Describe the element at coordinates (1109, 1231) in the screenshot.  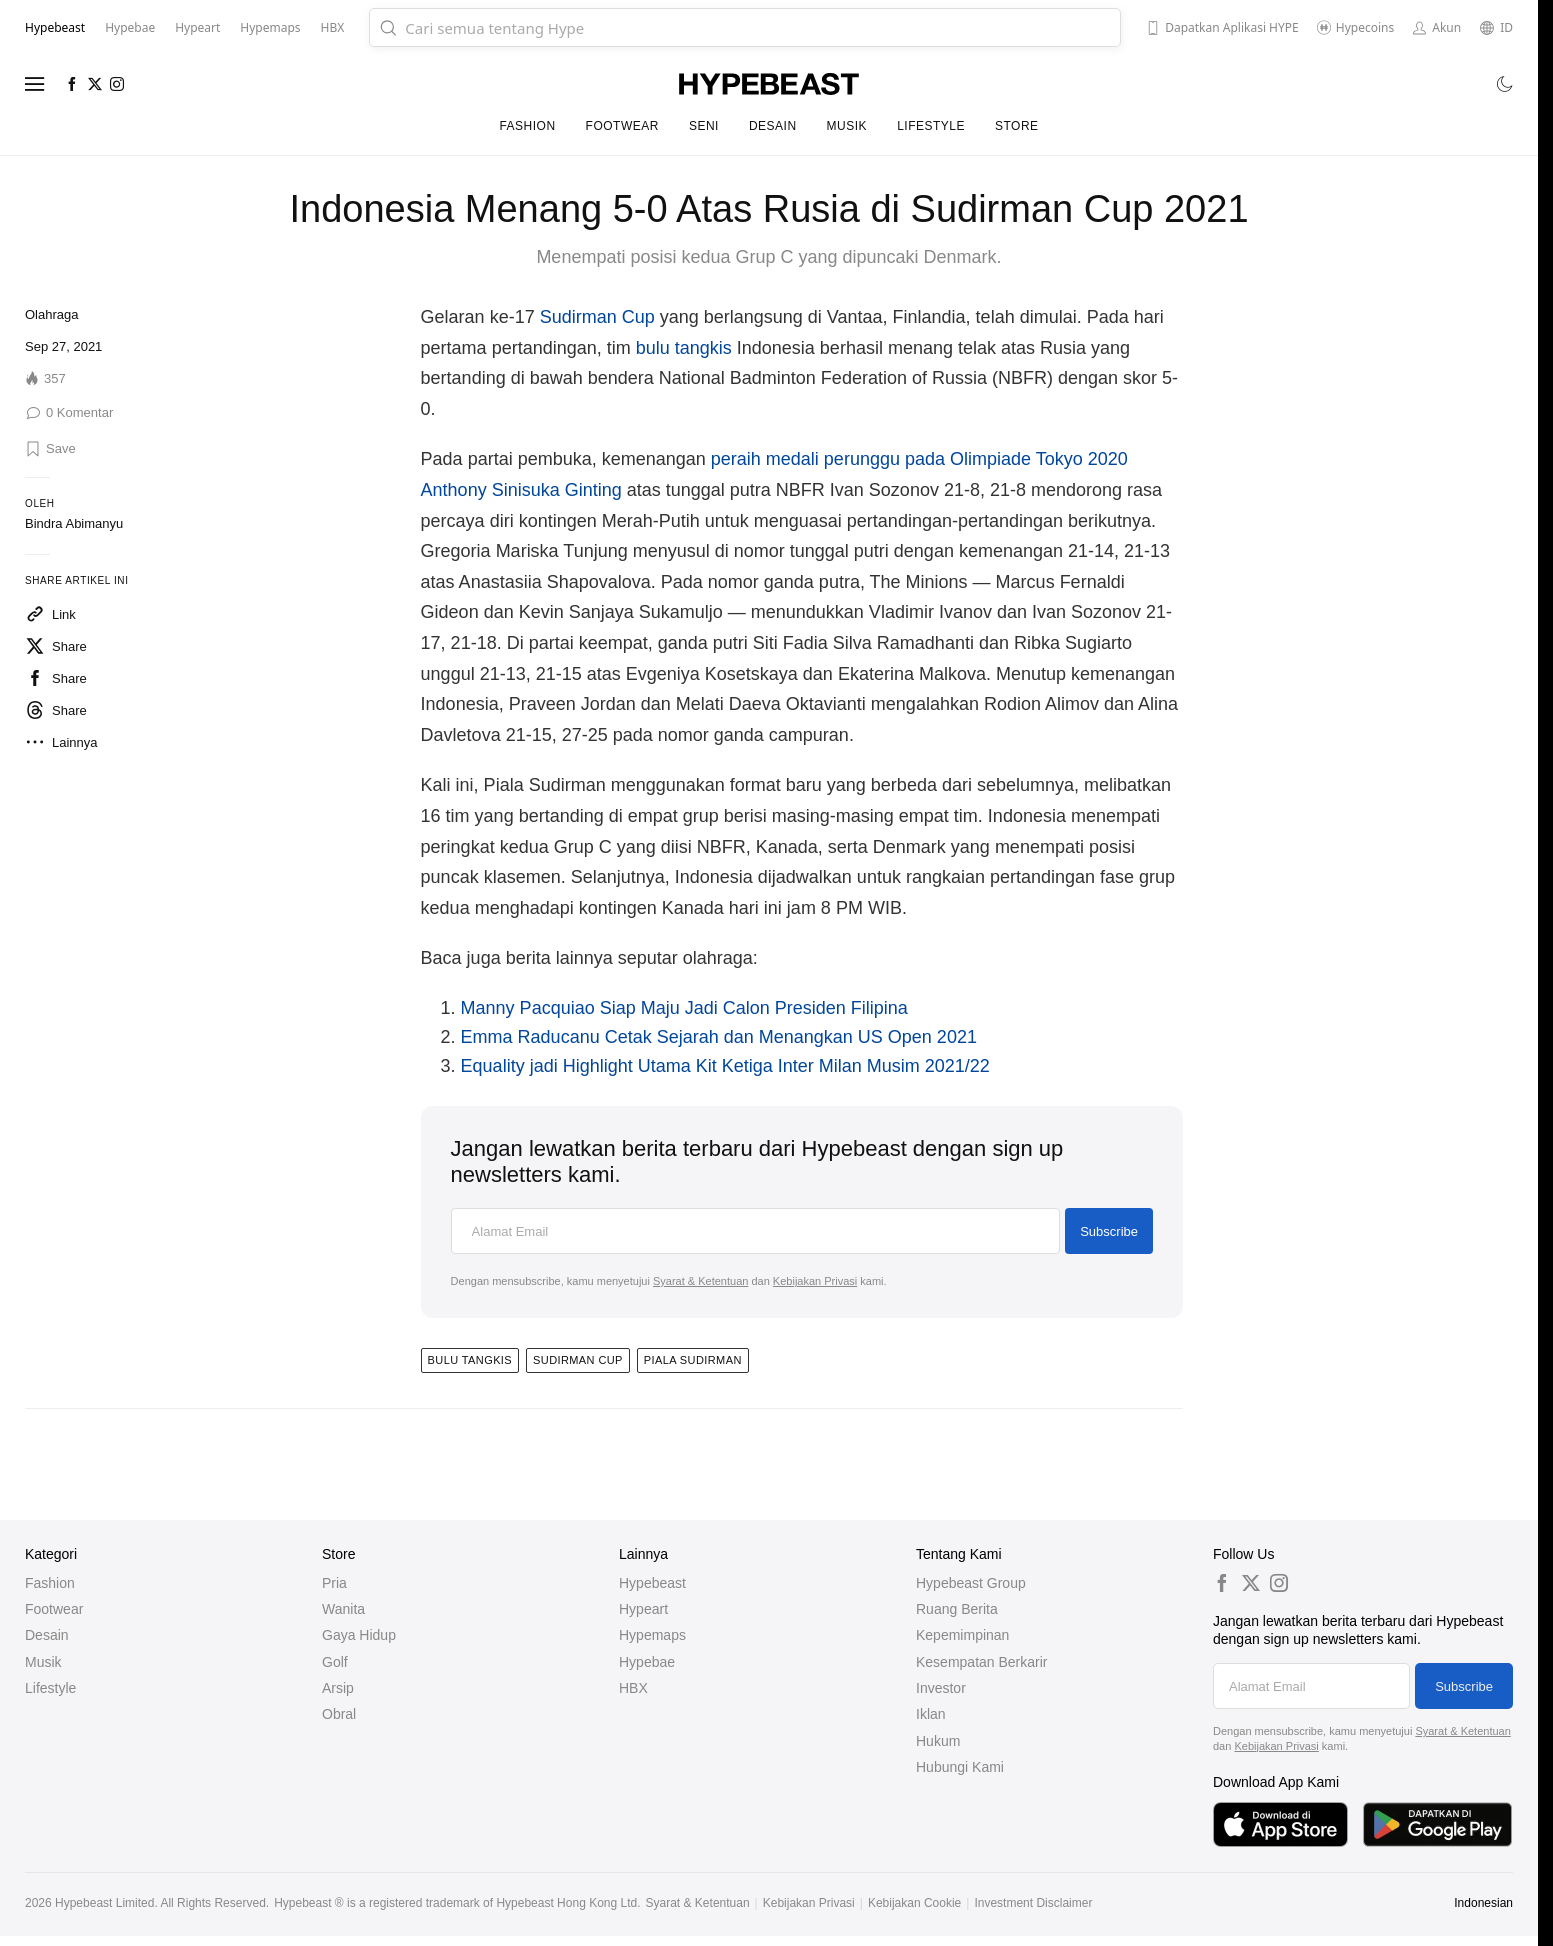
I see `Subscribe` at that location.